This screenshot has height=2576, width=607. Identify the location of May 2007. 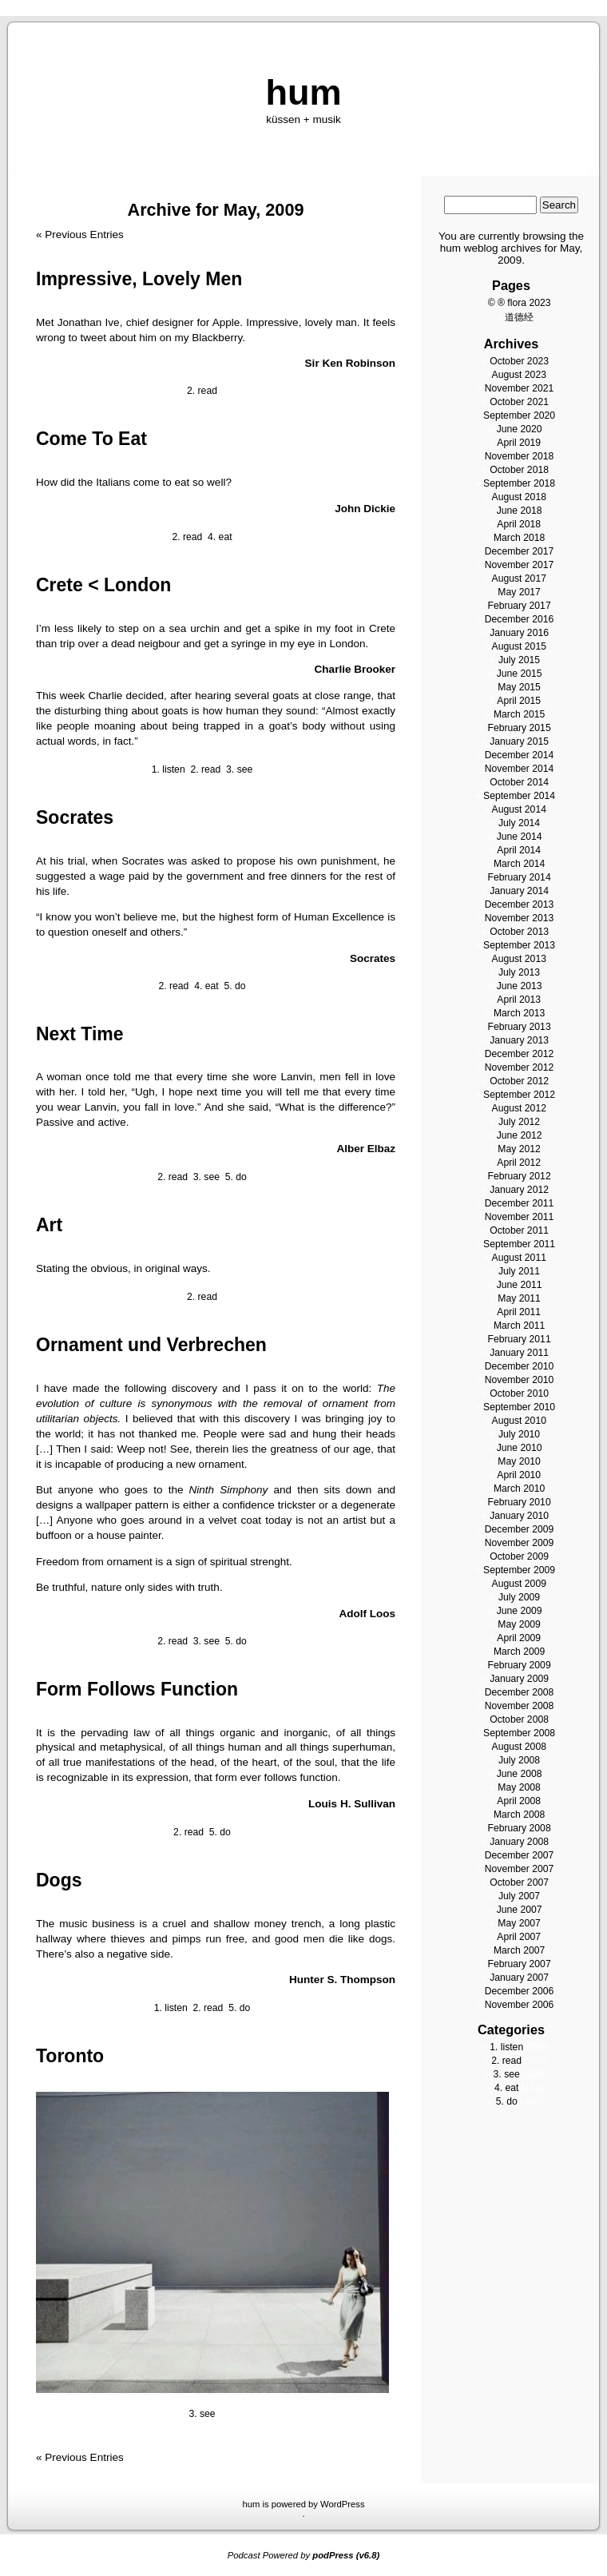
(519, 1923).